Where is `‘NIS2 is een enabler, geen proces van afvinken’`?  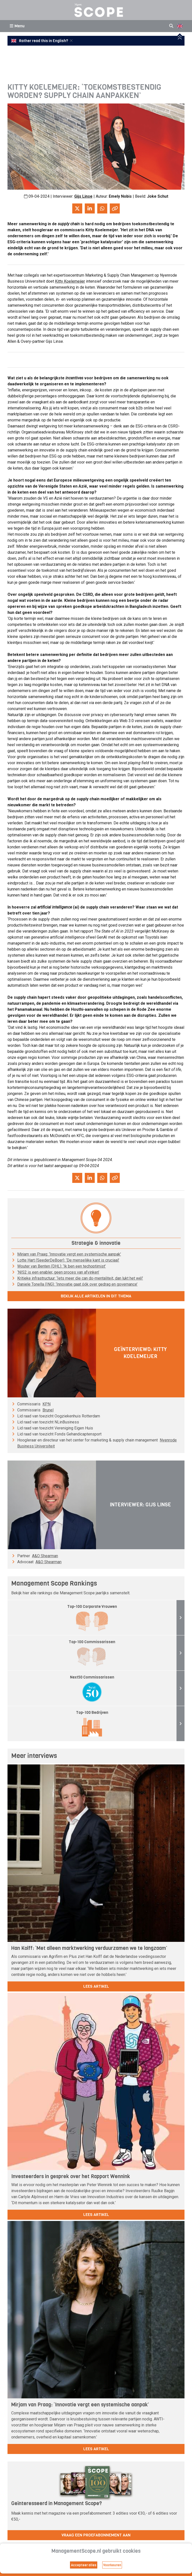
‘NIS2 is een enabler, geen proces van afvinken’ is located at coordinates (58, 1272).